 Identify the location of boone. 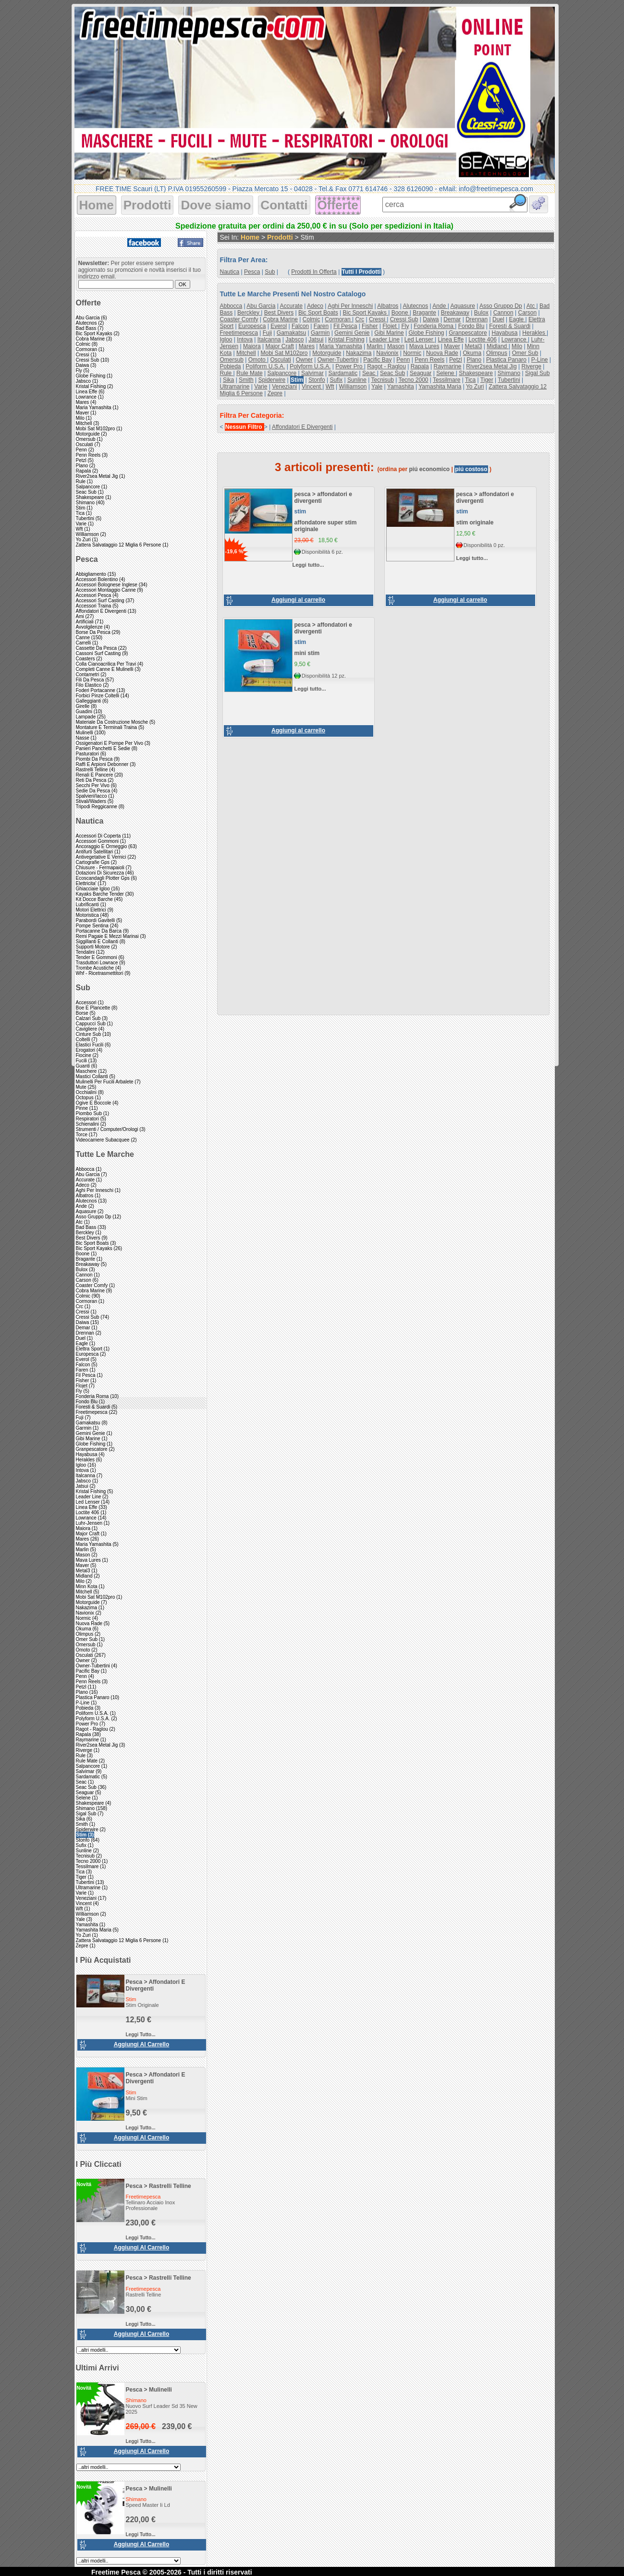
(401, 312).